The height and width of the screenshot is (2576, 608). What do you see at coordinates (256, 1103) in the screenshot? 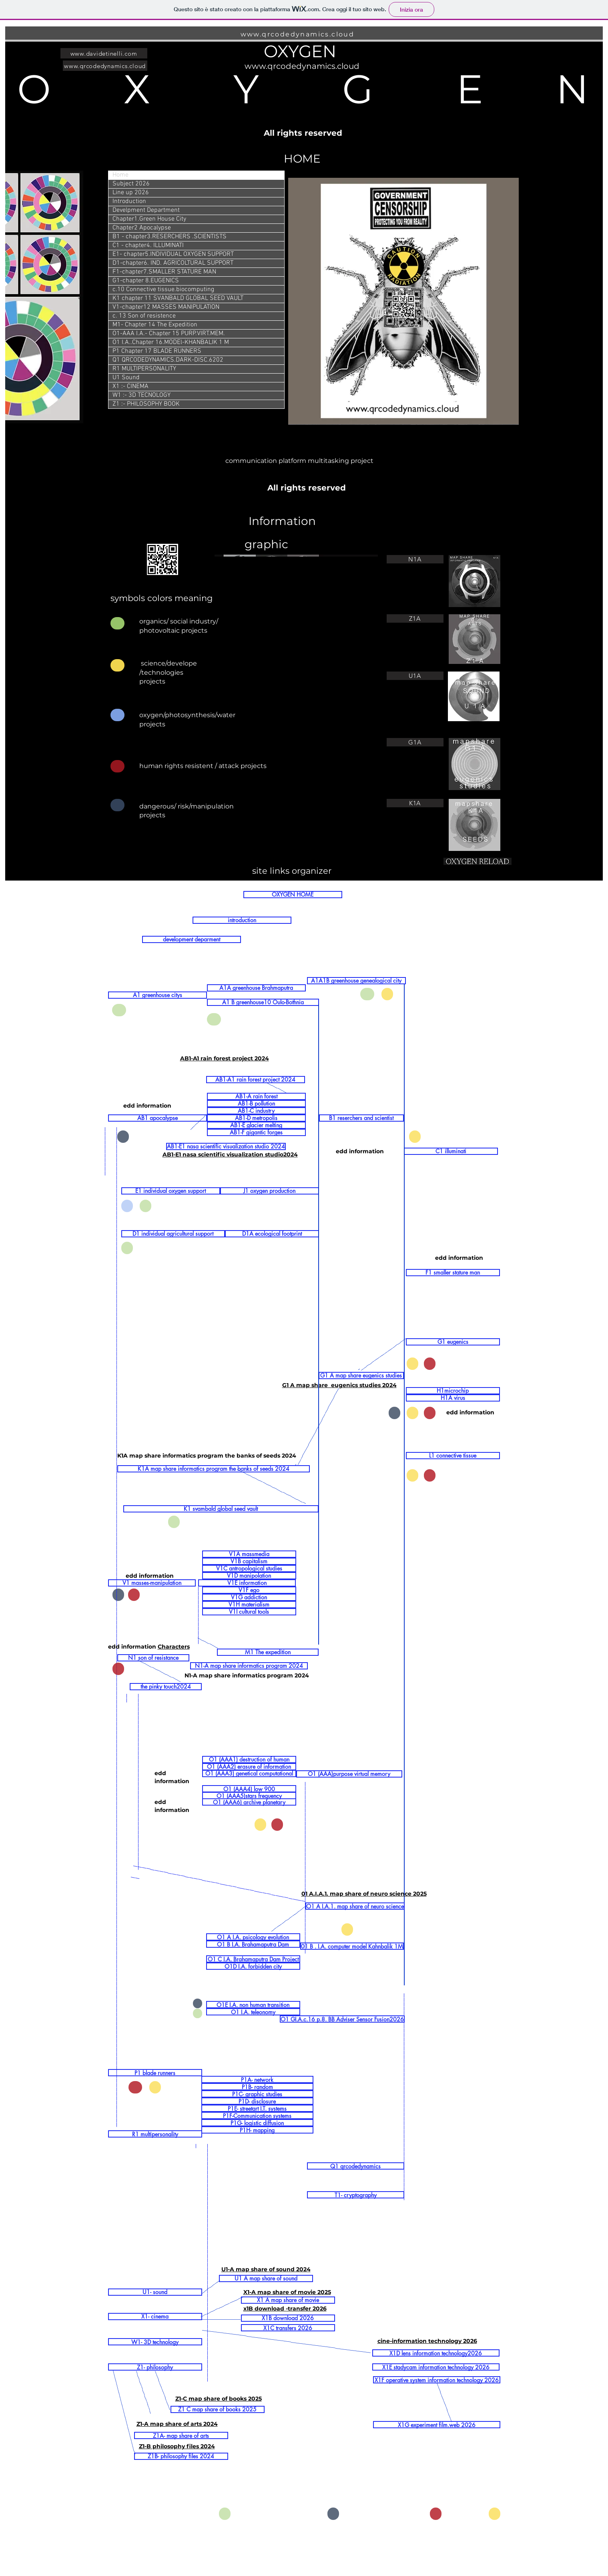
I see `[AB1-B pollution]` at bounding box center [256, 1103].